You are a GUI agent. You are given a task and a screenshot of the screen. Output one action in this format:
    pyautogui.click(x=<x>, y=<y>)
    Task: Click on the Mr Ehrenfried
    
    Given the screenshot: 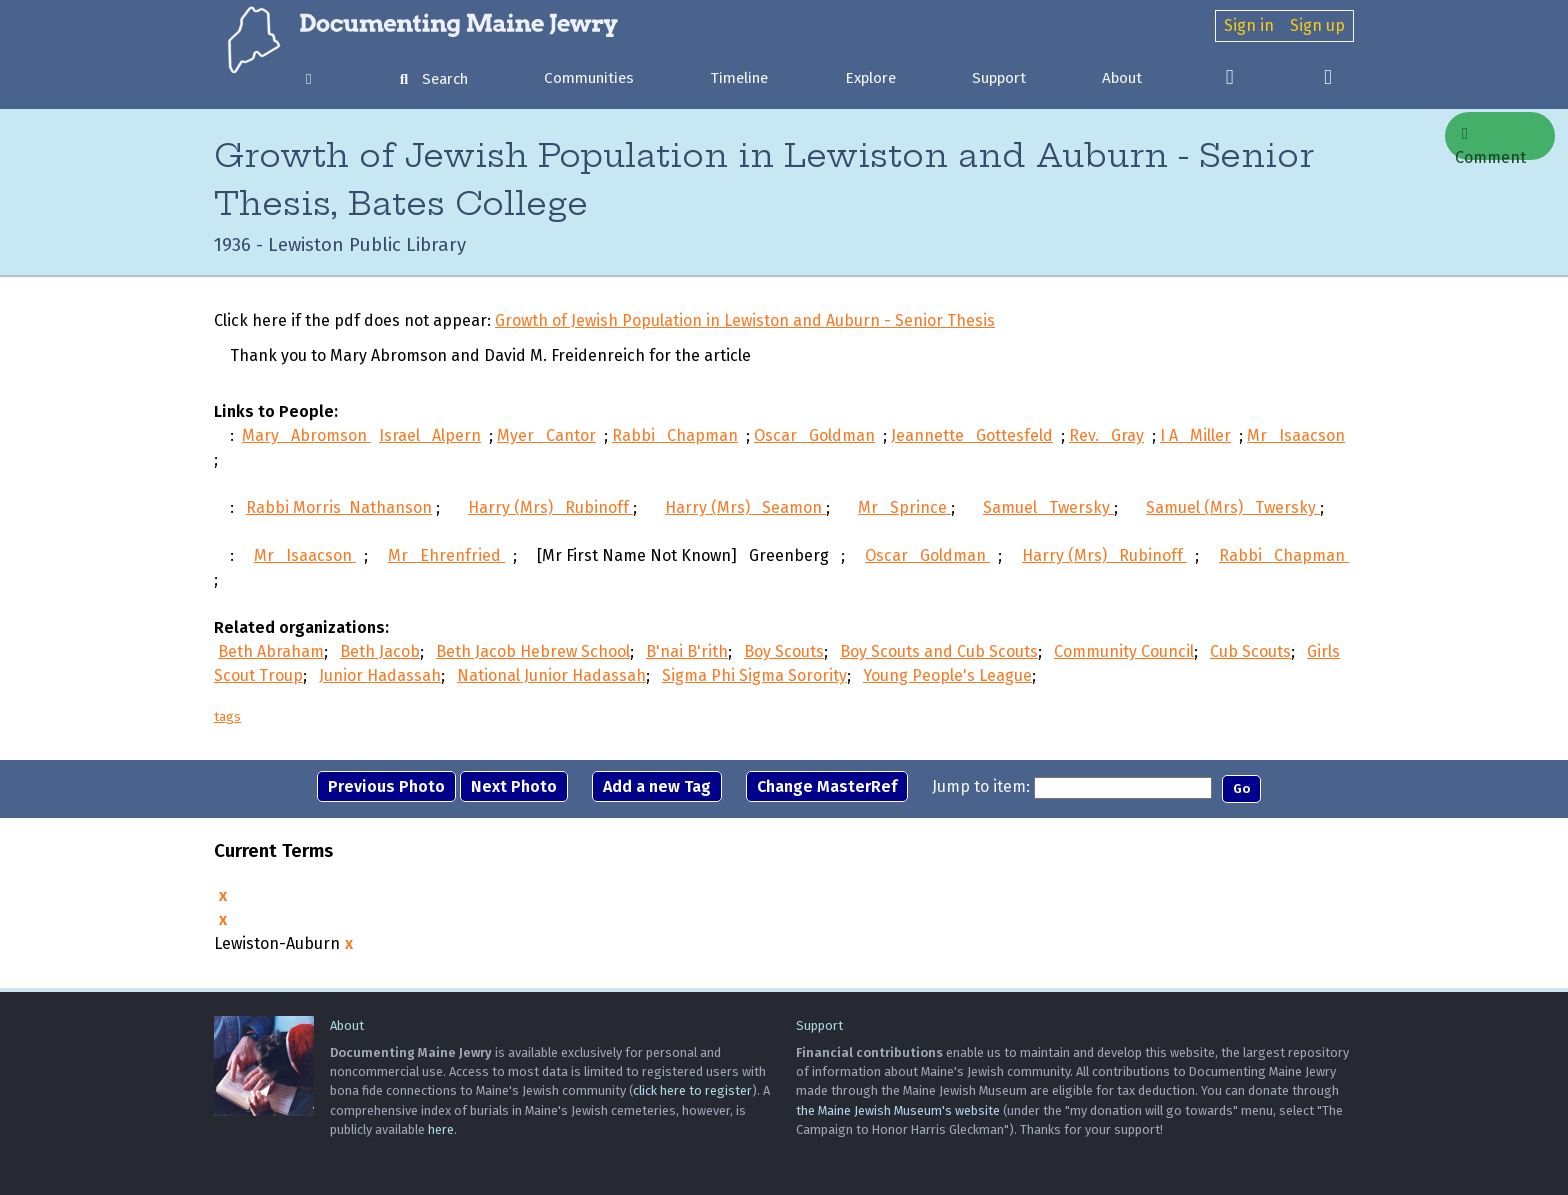 What is the action you would take?
    pyautogui.click(x=446, y=555)
    